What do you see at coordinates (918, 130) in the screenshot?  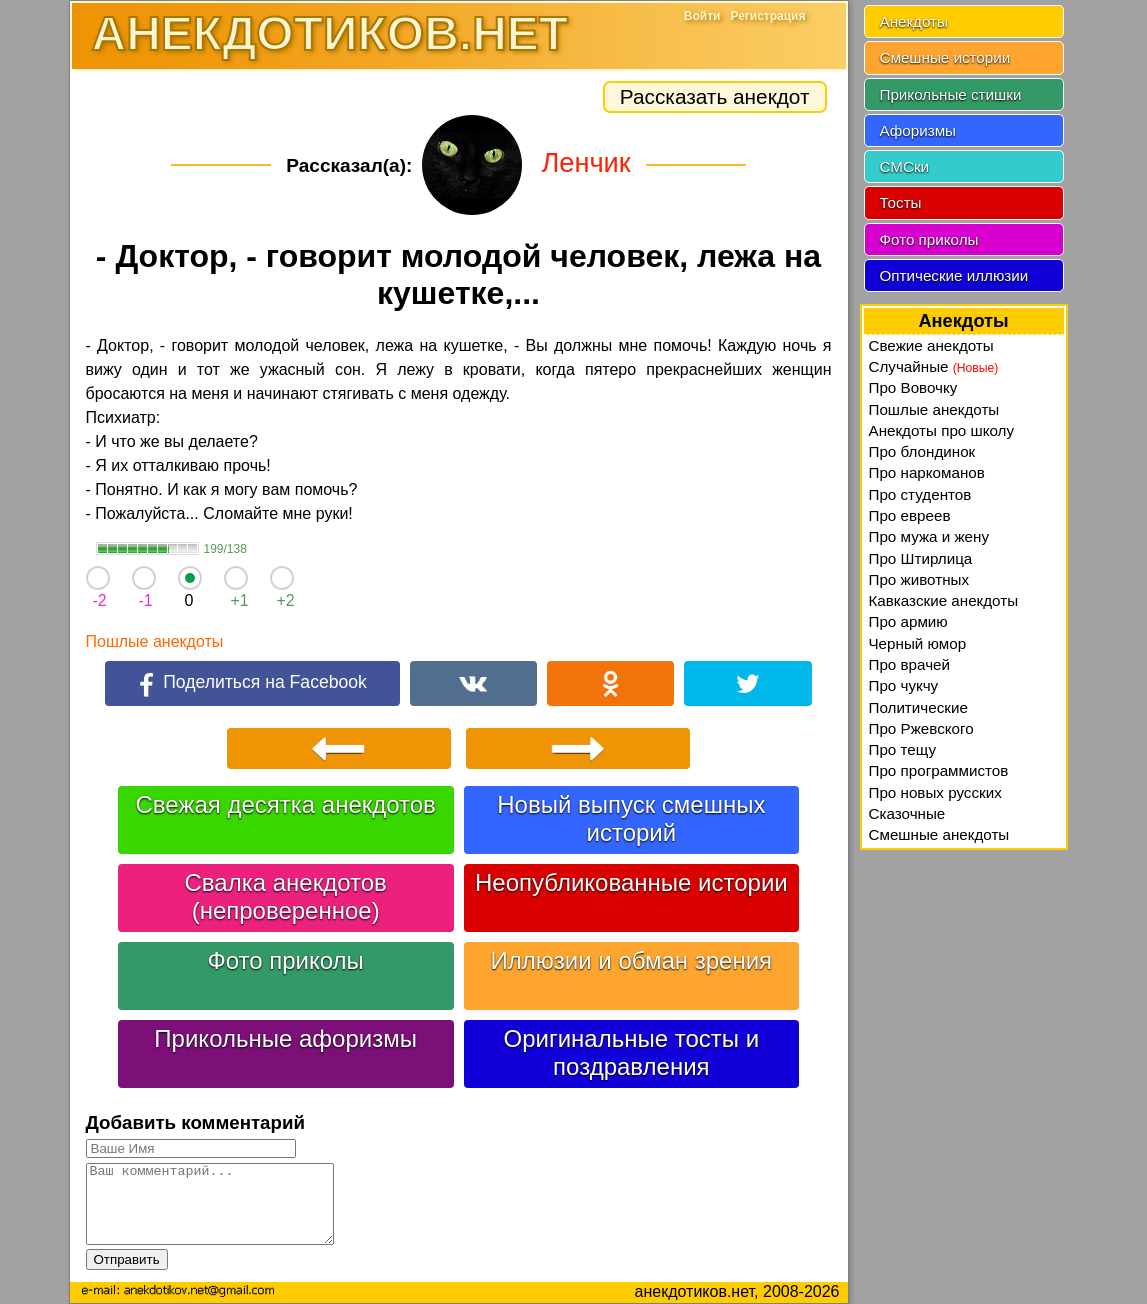 I see `Афоризмы` at bounding box center [918, 130].